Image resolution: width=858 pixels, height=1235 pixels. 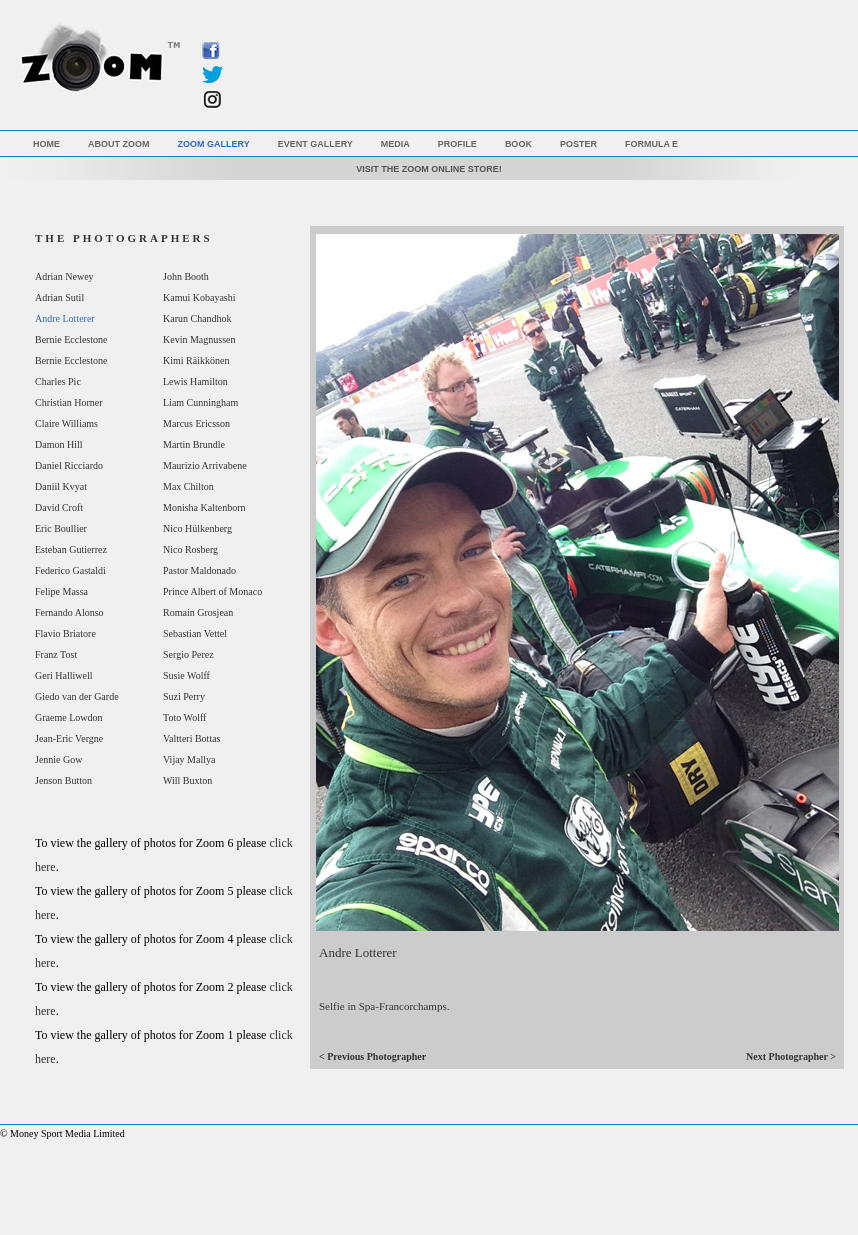 What do you see at coordinates (61, 486) in the screenshot?
I see `Daniil Kvyat` at bounding box center [61, 486].